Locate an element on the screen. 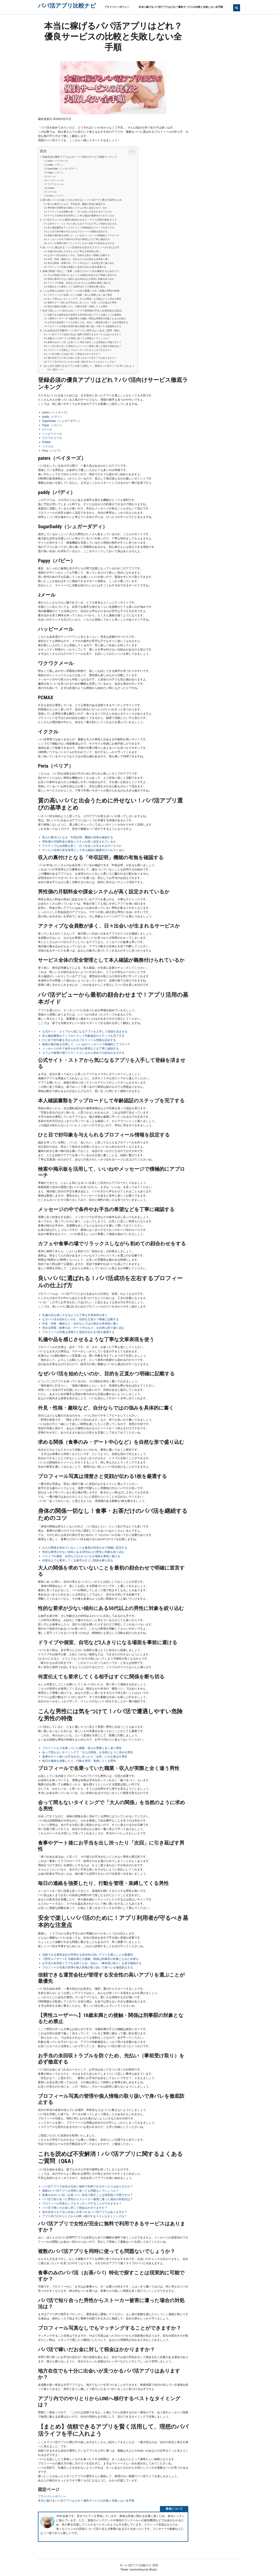  ひと目で好印象を与えられるプロフィール情報を設定する is located at coordinates (77, 231).